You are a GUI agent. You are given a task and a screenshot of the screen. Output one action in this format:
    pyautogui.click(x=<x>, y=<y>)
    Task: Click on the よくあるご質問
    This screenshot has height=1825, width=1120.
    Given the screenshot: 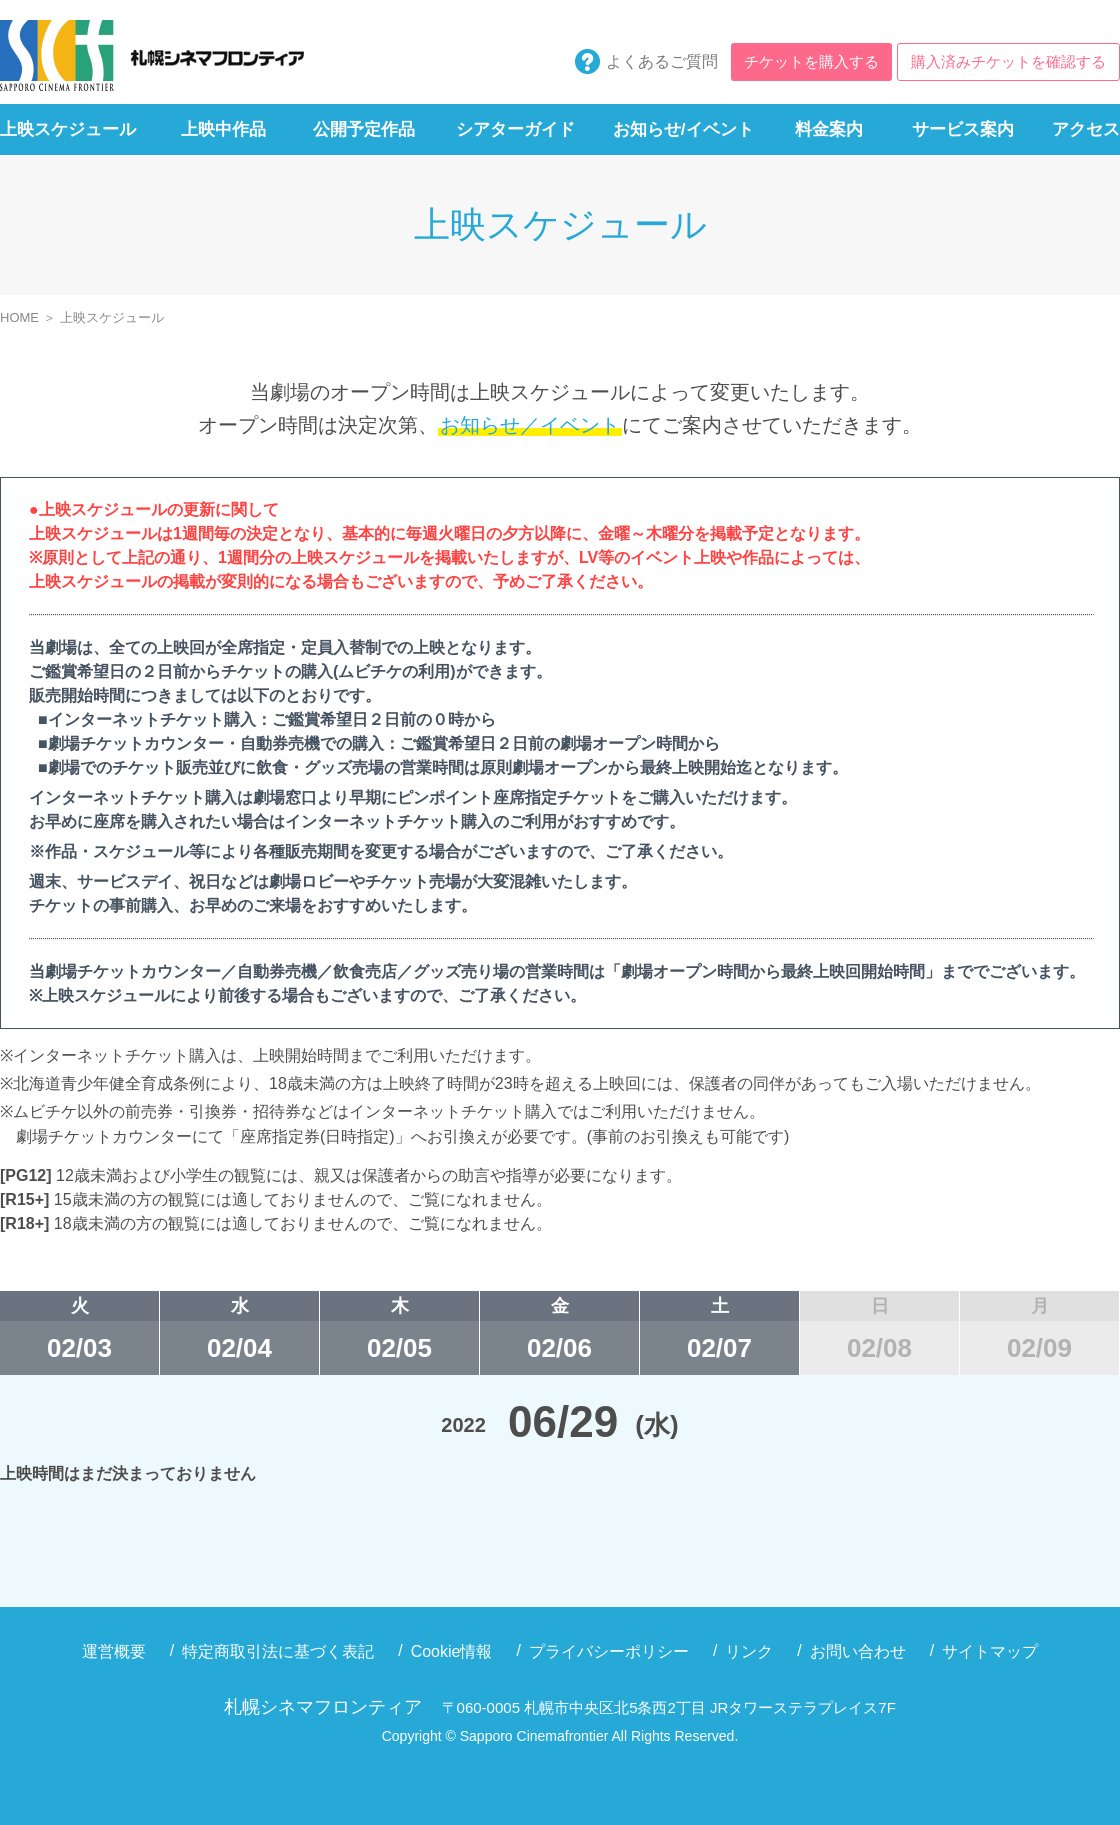 What is the action you would take?
    pyautogui.click(x=662, y=61)
    